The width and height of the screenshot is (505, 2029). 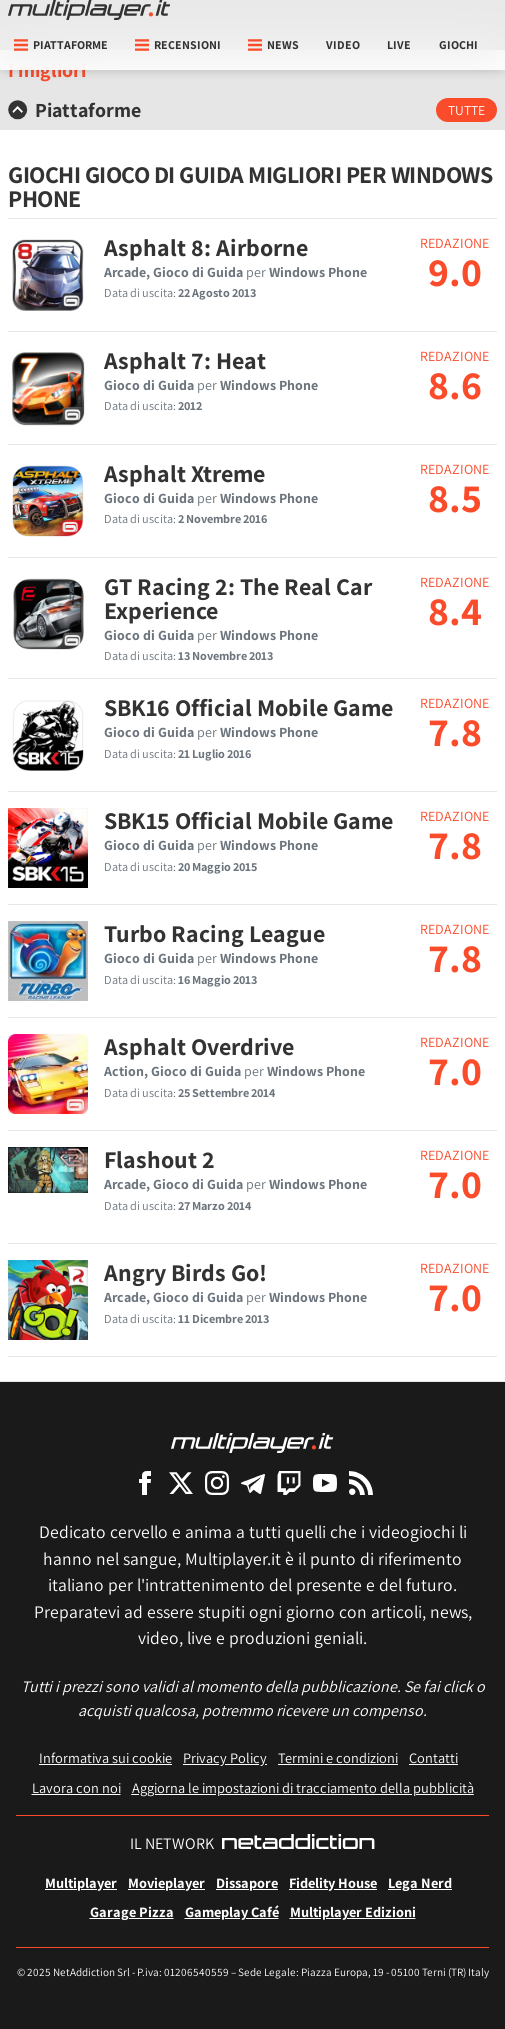 What do you see at coordinates (199, 1046) in the screenshot?
I see `Asphalt Overdrive` at bounding box center [199, 1046].